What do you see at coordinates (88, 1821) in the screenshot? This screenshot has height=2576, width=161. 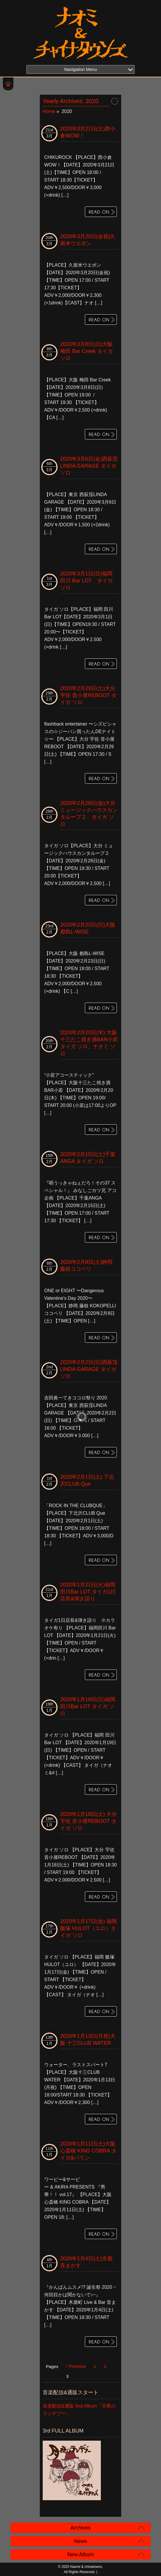 I see `2020年1月18日(土) 大分 宇佐 音小屋REBOOT タイガ ソロ` at bounding box center [88, 1821].